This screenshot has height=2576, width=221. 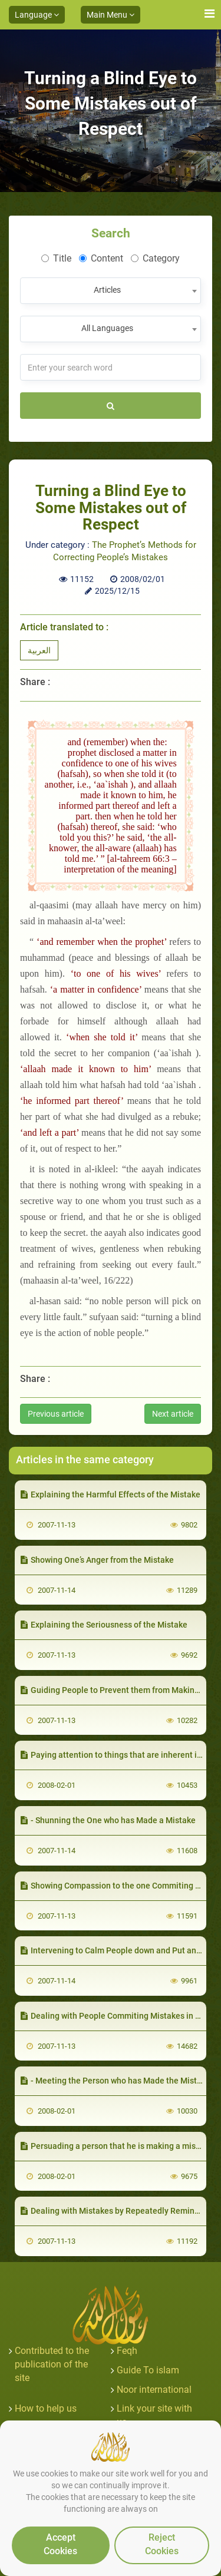 What do you see at coordinates (37, 14) in the screenshot?
I see `Language` at bounding box center [37, 14].